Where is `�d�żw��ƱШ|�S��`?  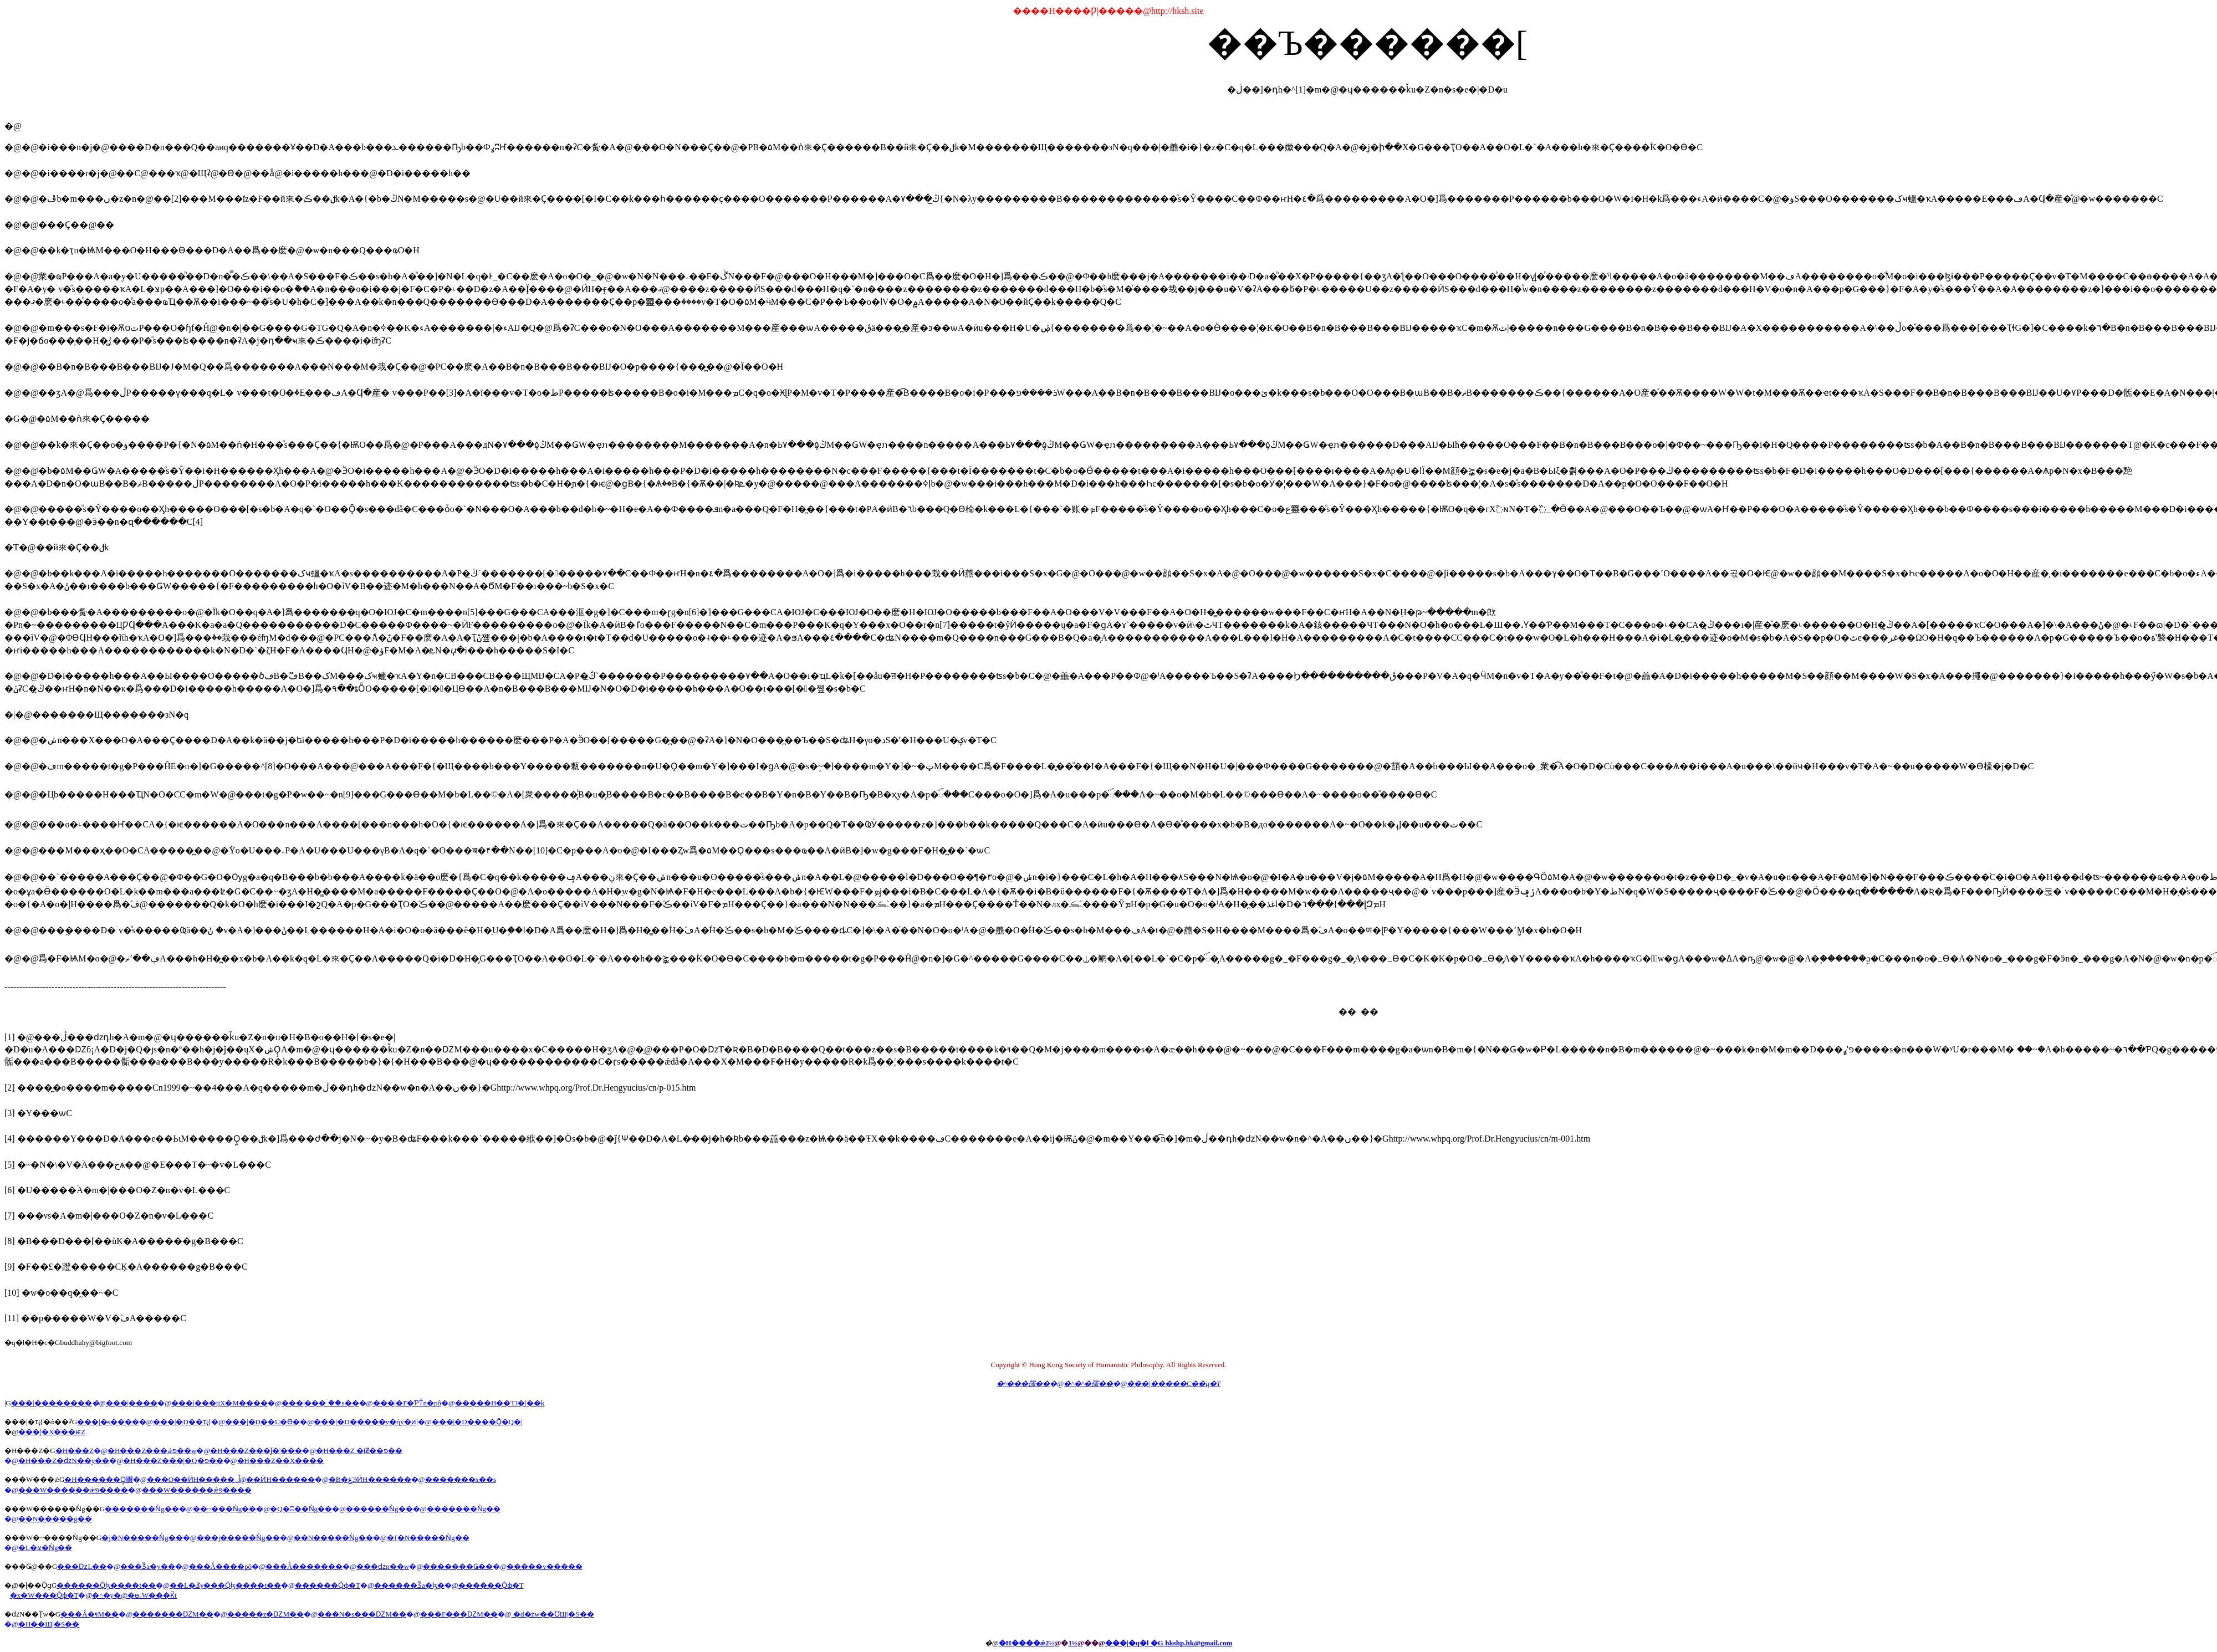
�d�żw��ƱШ|�S�� is located at coordinates (553, 1614).